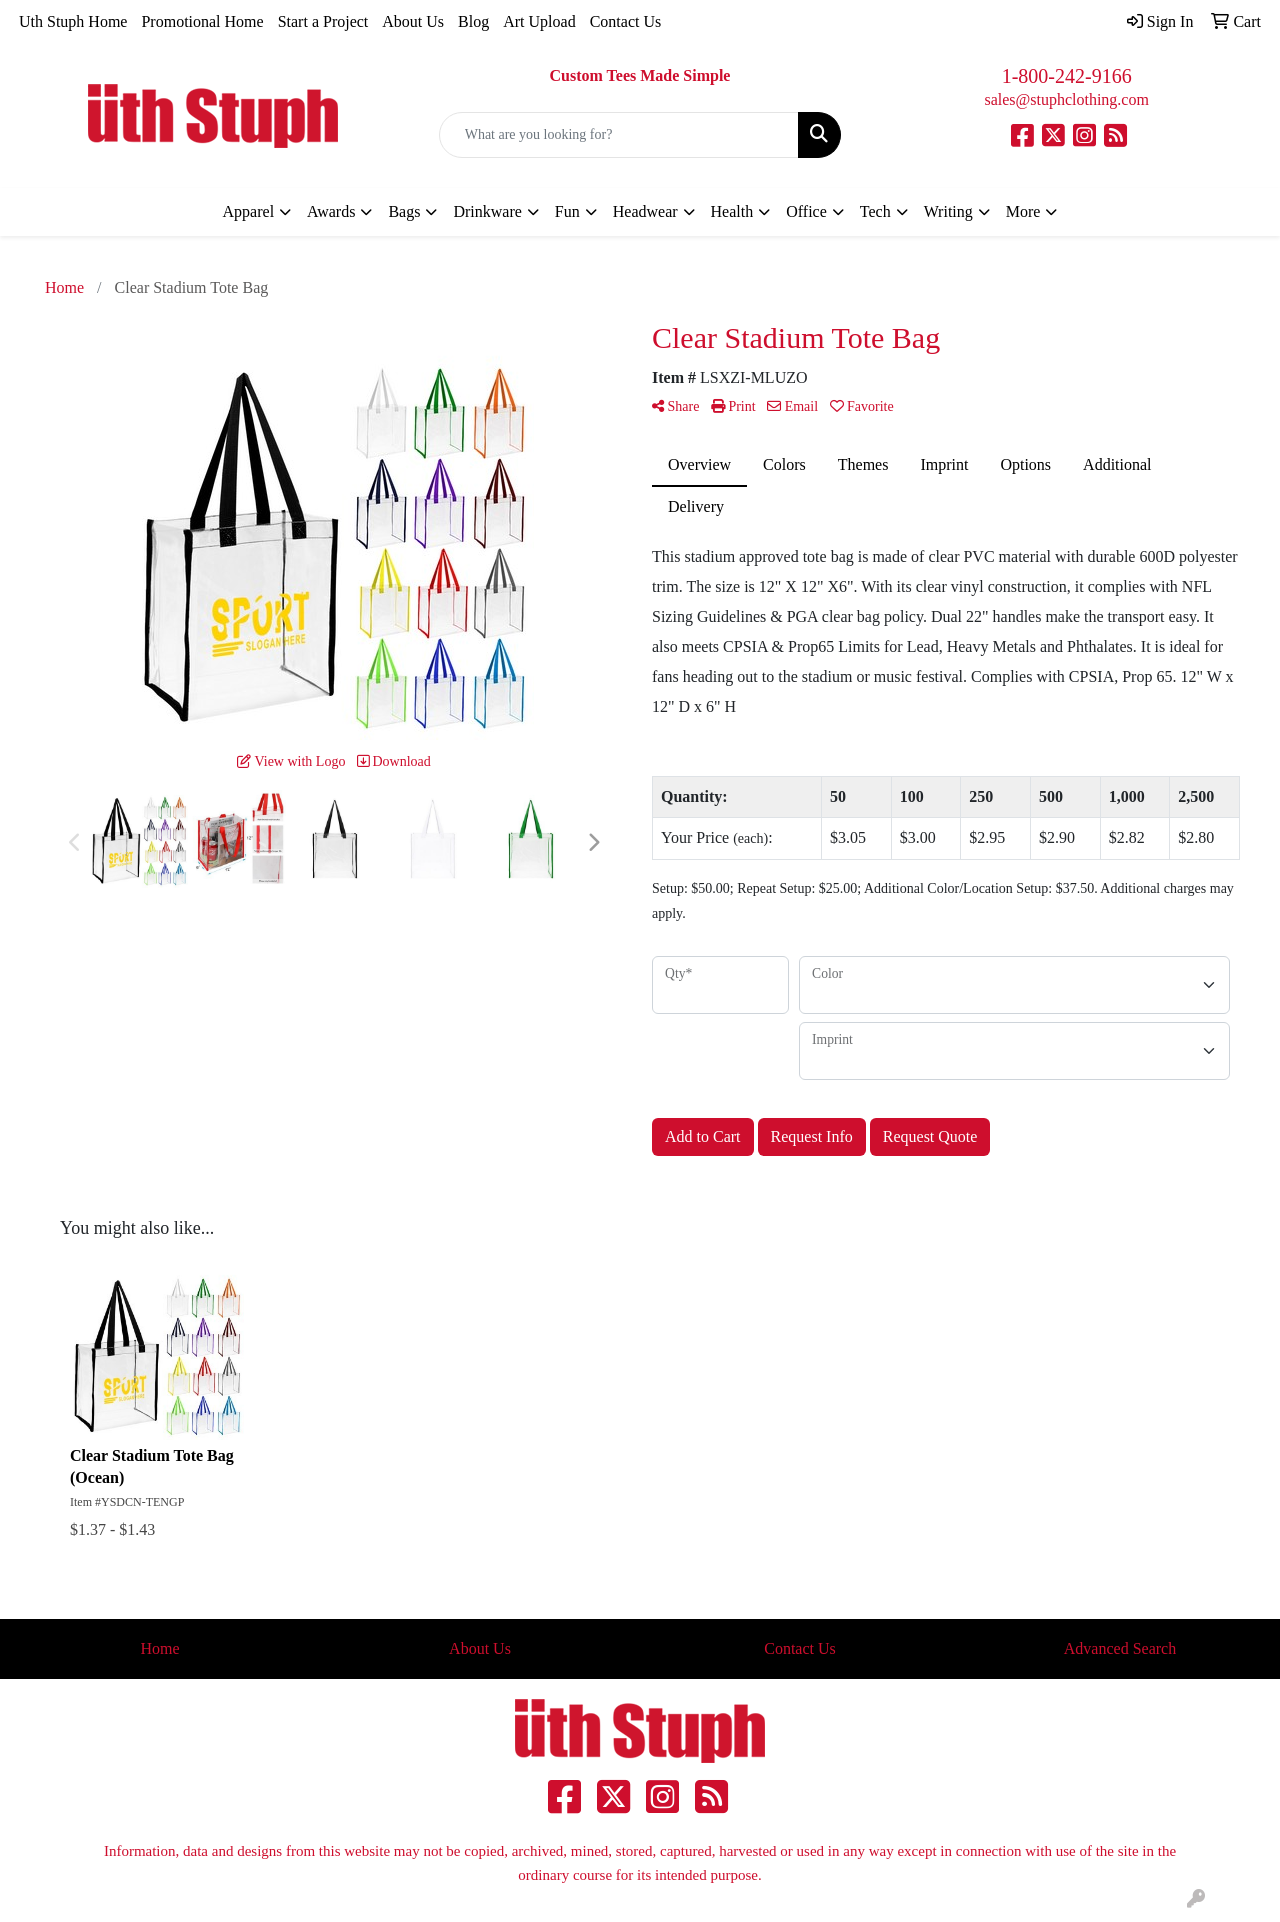 The image size is (1280, 1922). What do you see at coordinates (645, 211) in the screenshot?
I see `Headwear [button]` at bounding box center [645, 211].